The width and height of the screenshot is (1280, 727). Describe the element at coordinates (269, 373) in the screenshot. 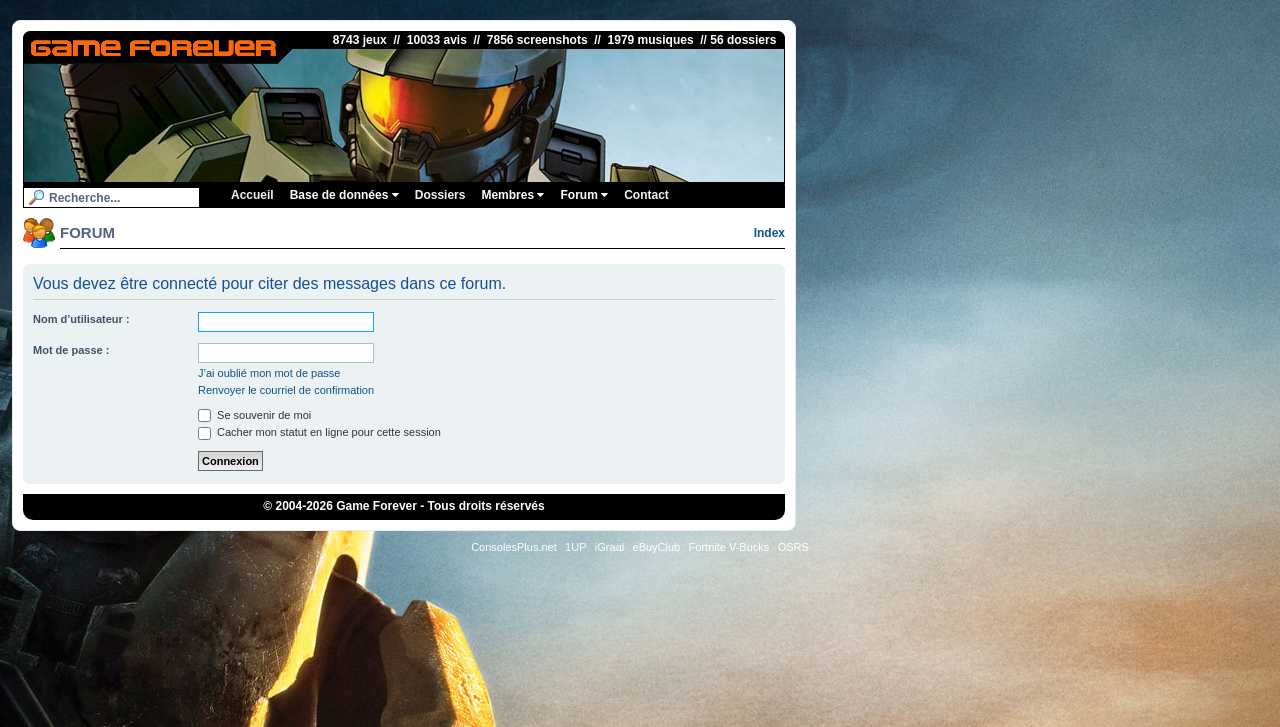

I see `J’ai oublié mon mot de passe` at that location.